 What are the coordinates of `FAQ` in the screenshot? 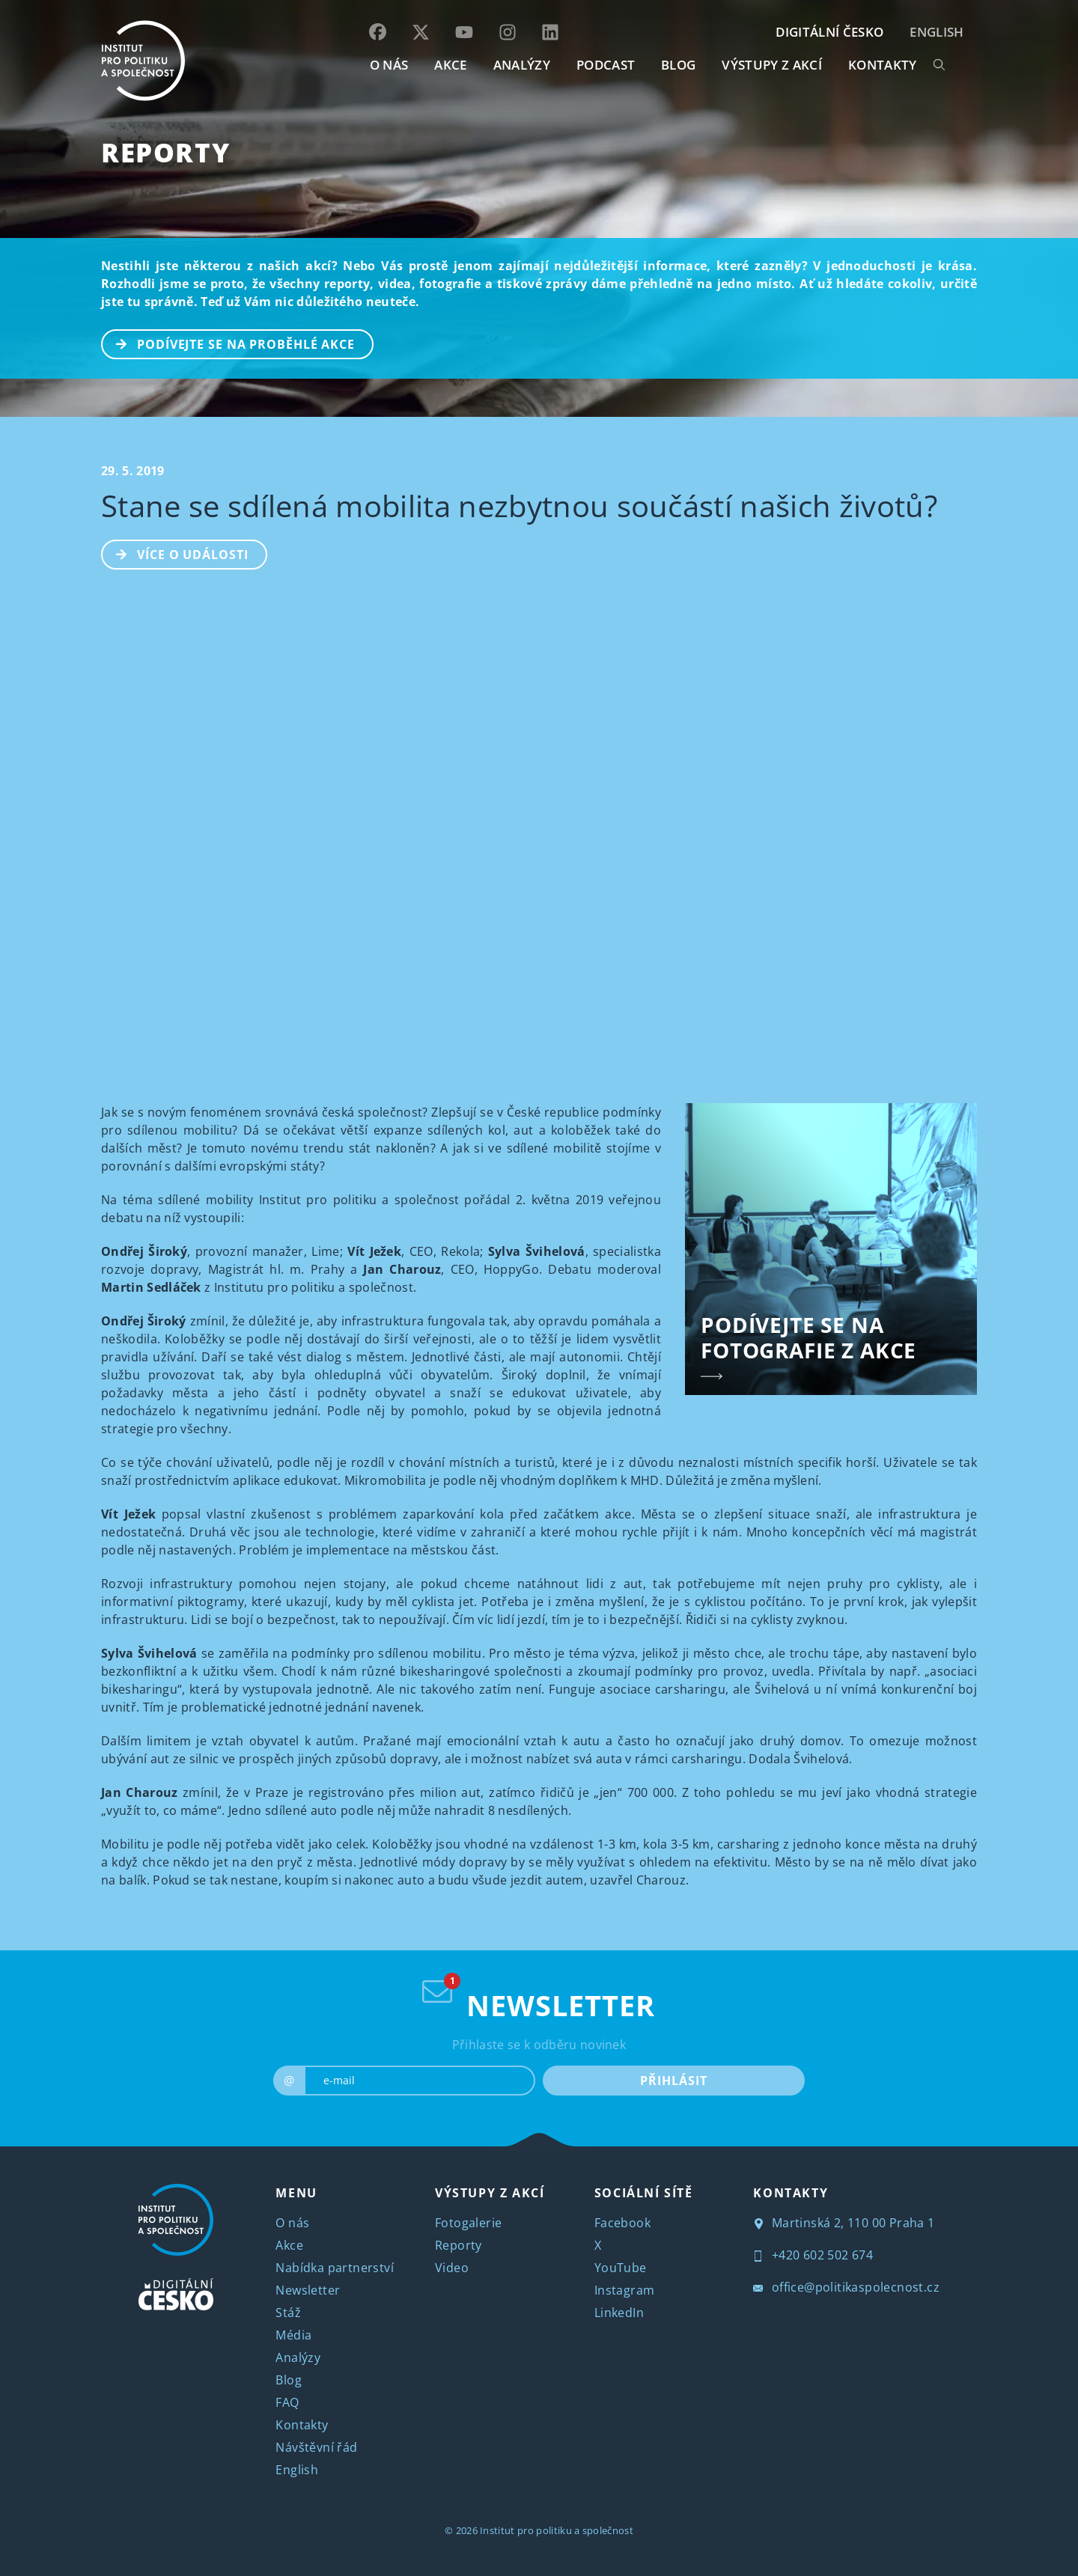 It's located at (287, 2402).